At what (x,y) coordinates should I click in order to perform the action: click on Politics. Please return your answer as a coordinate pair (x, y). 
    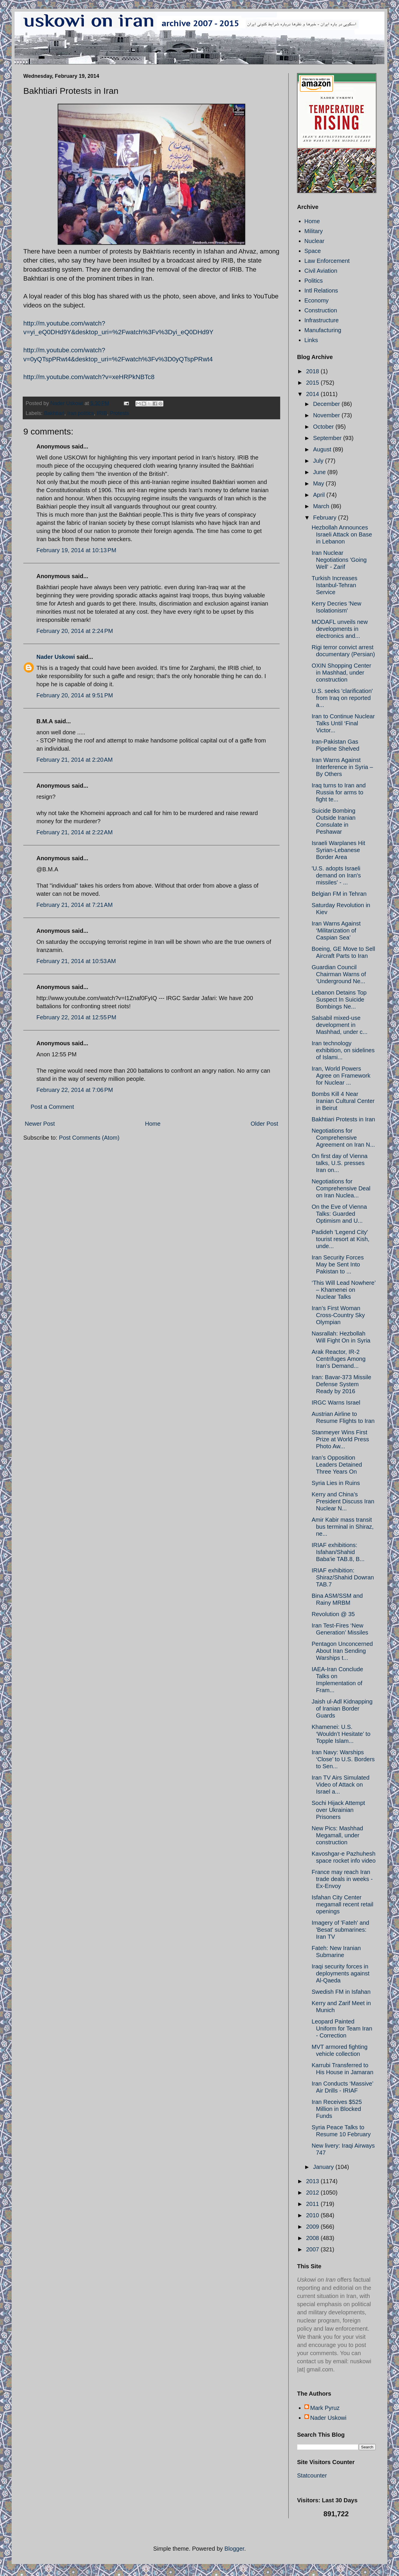
    Looking at the image, I should click on (313, 280).